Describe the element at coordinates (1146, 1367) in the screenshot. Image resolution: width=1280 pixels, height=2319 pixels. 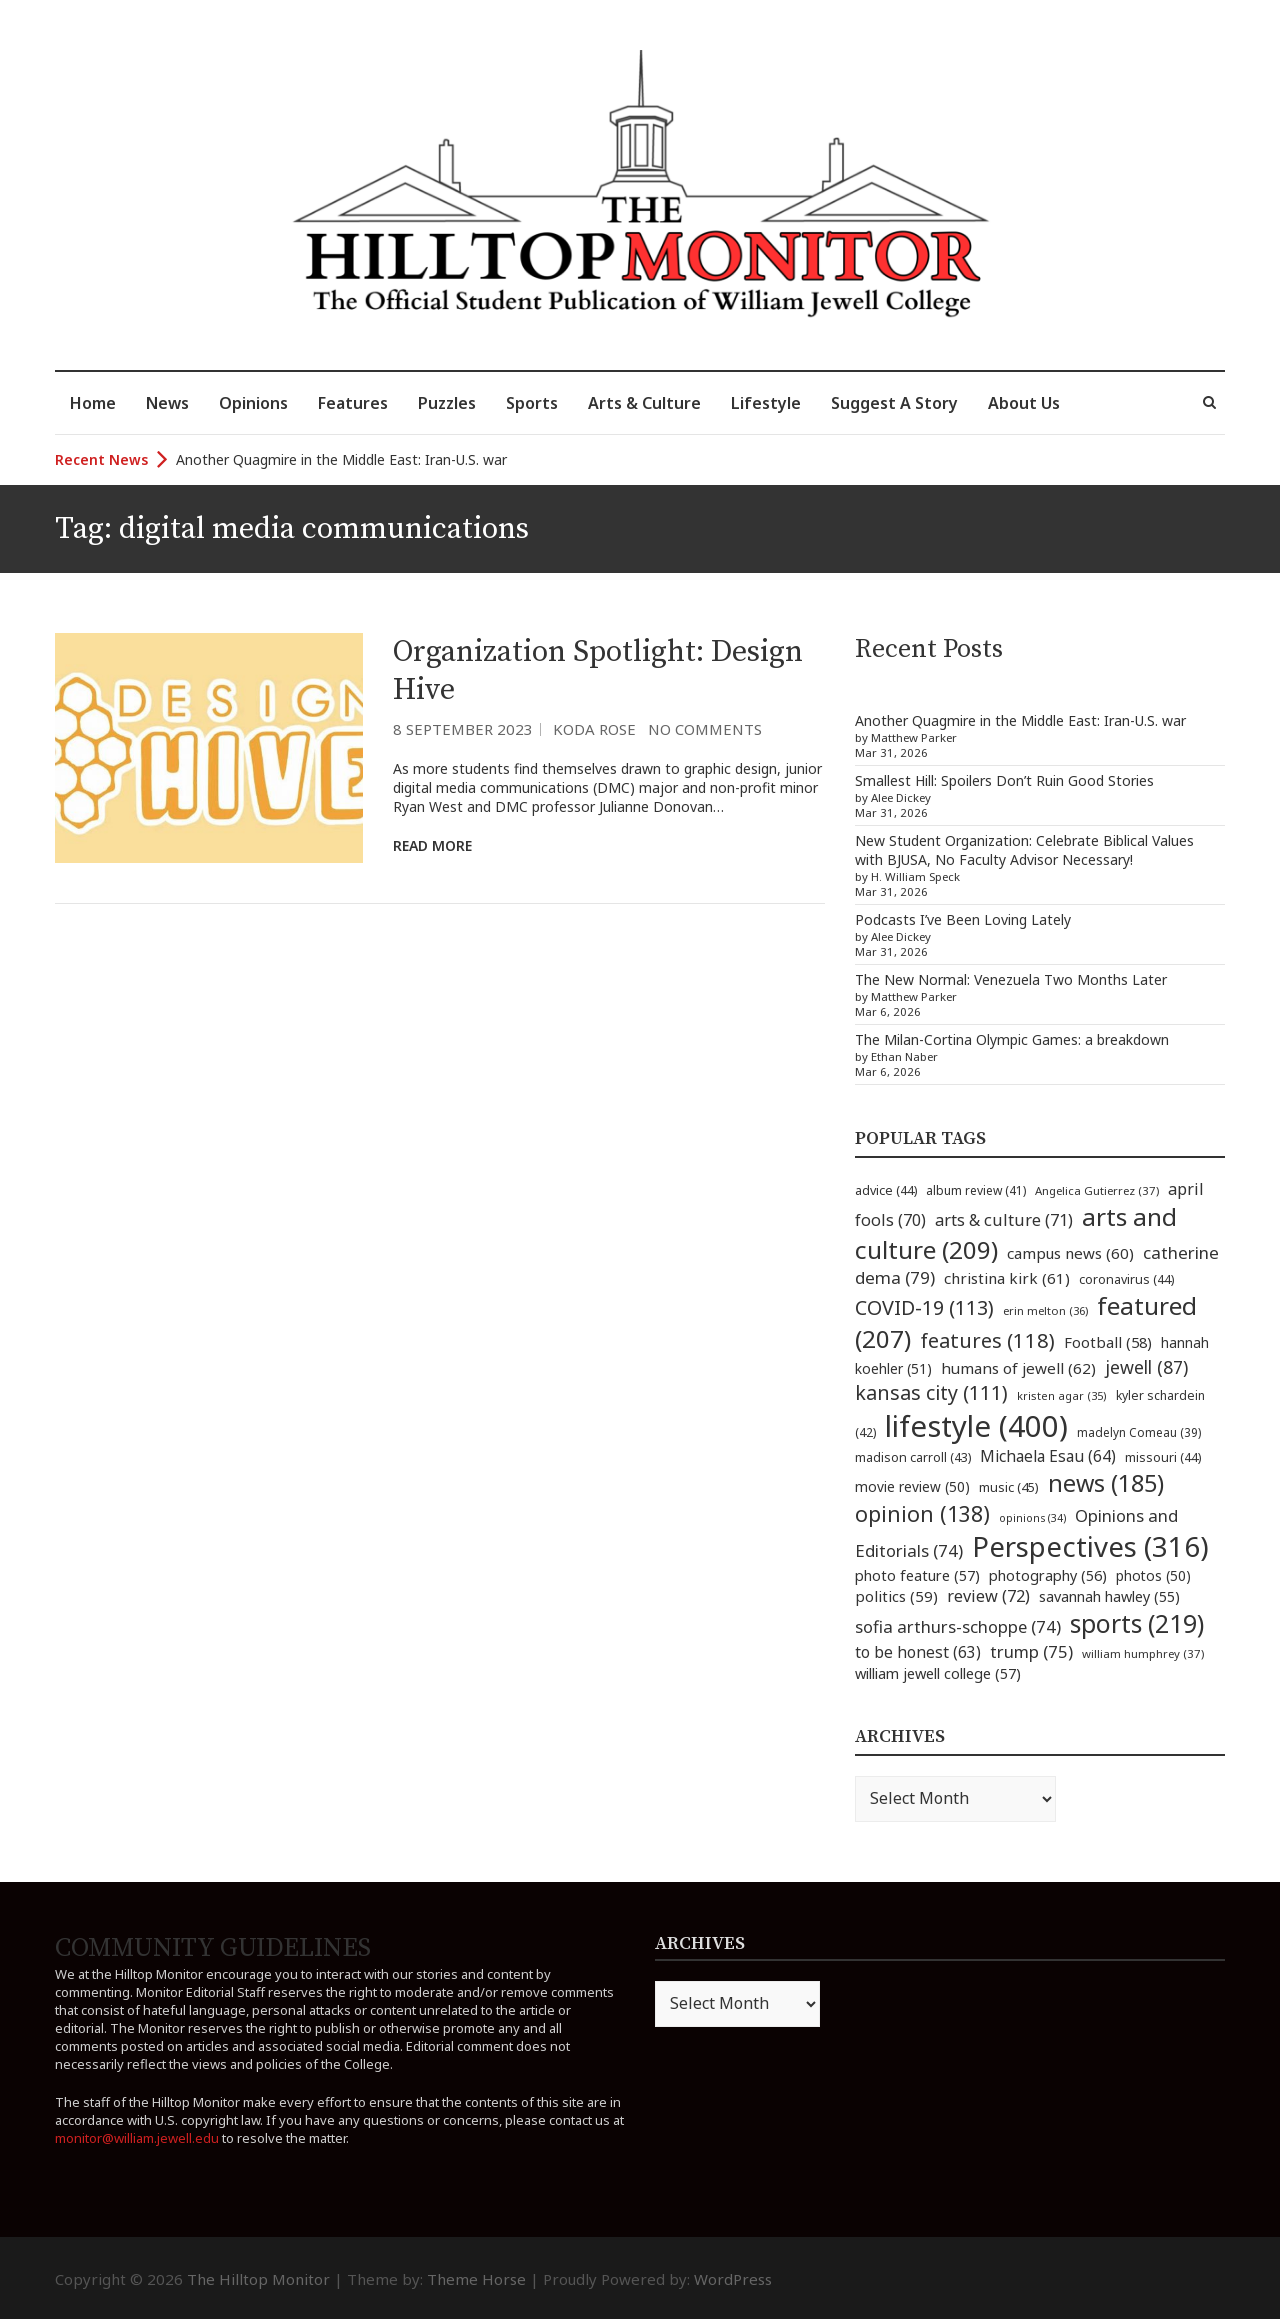
I see `jewell [jewell (87 items)]` at that location.